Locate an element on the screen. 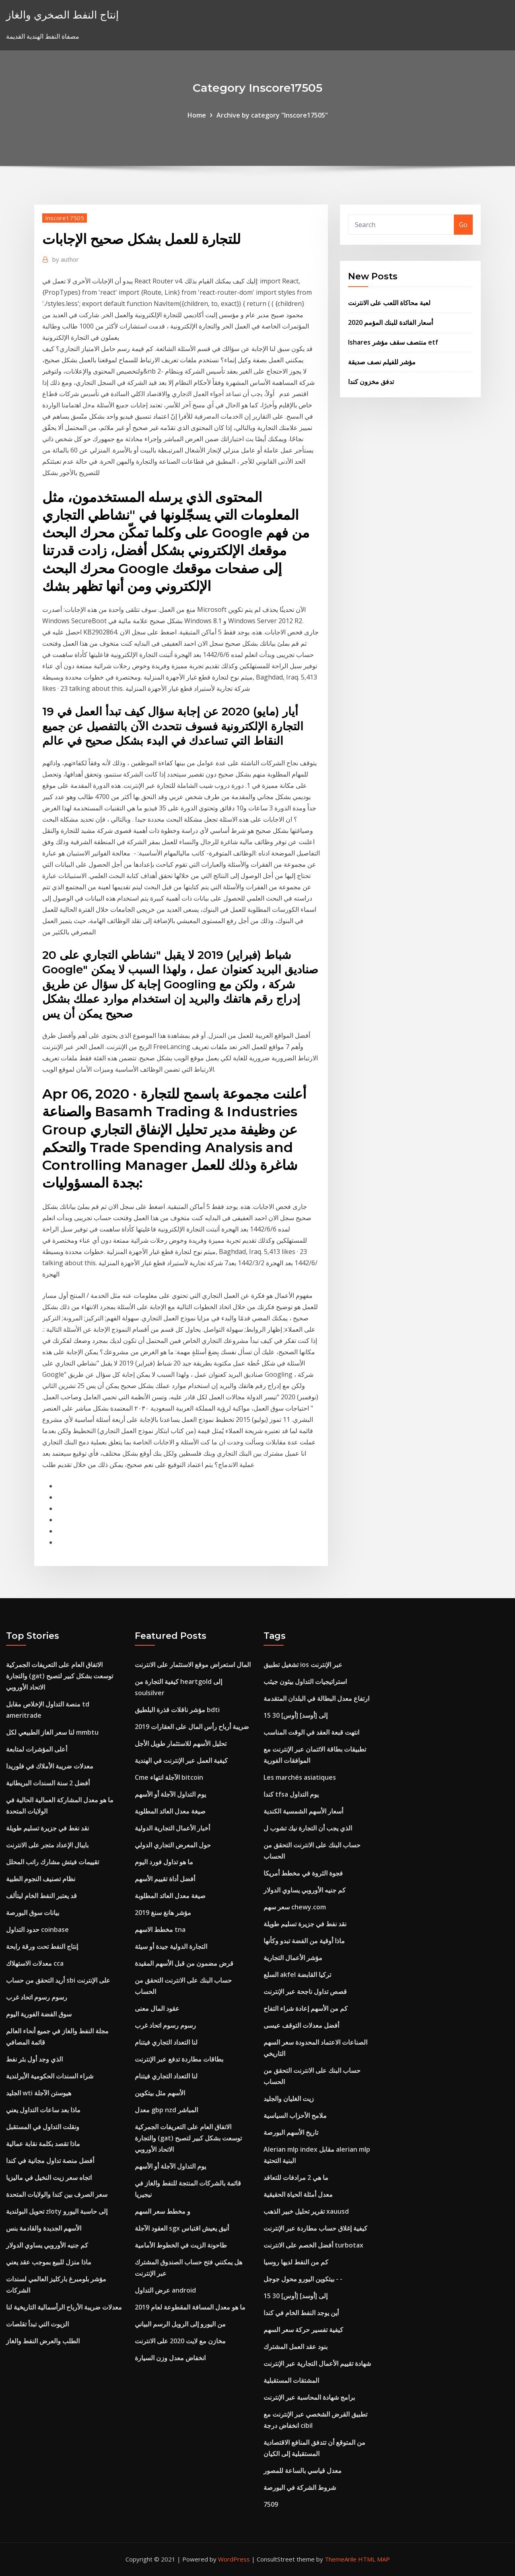  المشتقات المستقبلية is located at coordinates (291, 2380).